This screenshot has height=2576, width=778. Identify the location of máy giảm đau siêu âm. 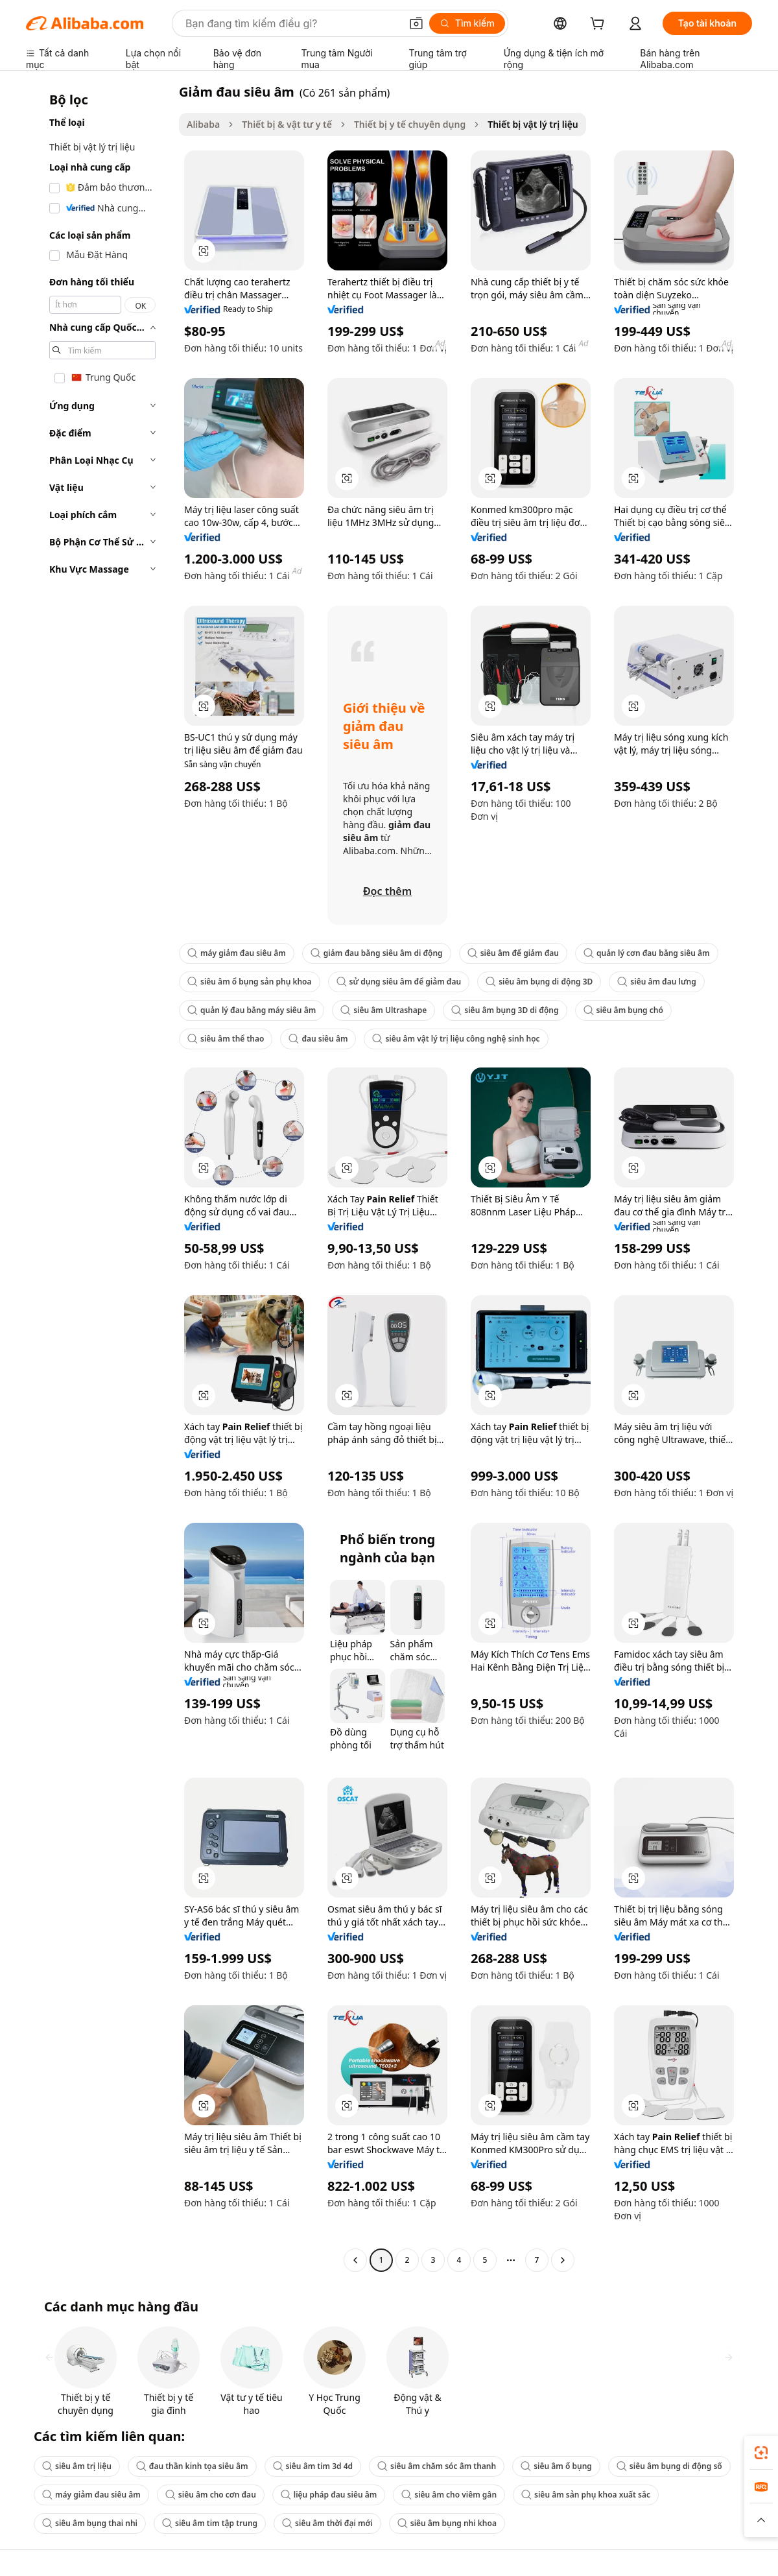
(236, 953).